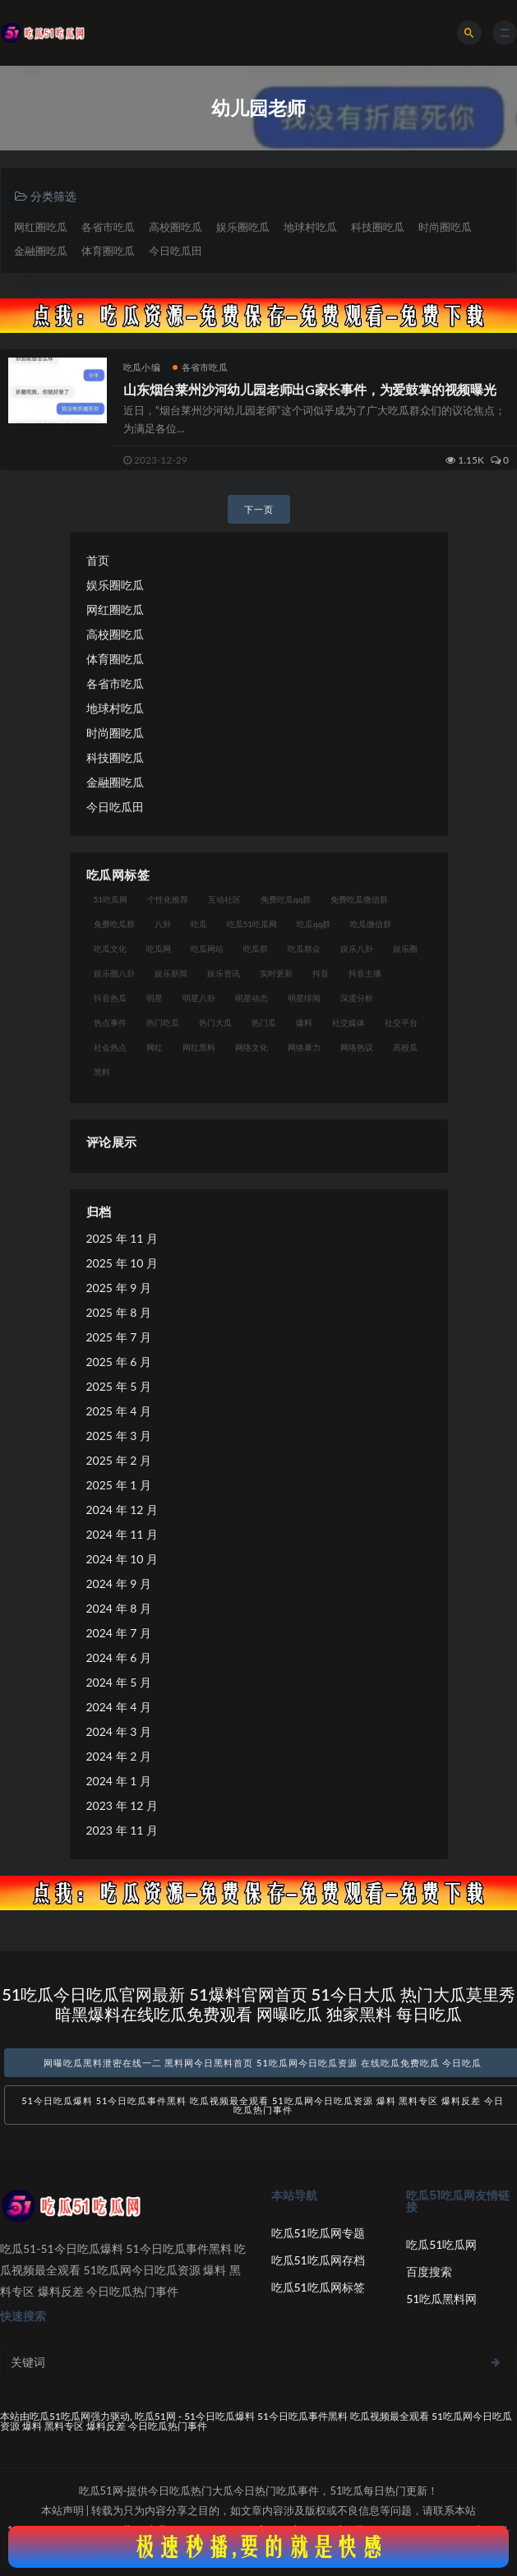 This screenshot has width=517, height=2576. I want to click on 吃瓜qq群 [吃瓜qq群 (23 项)], so click(313, 924).